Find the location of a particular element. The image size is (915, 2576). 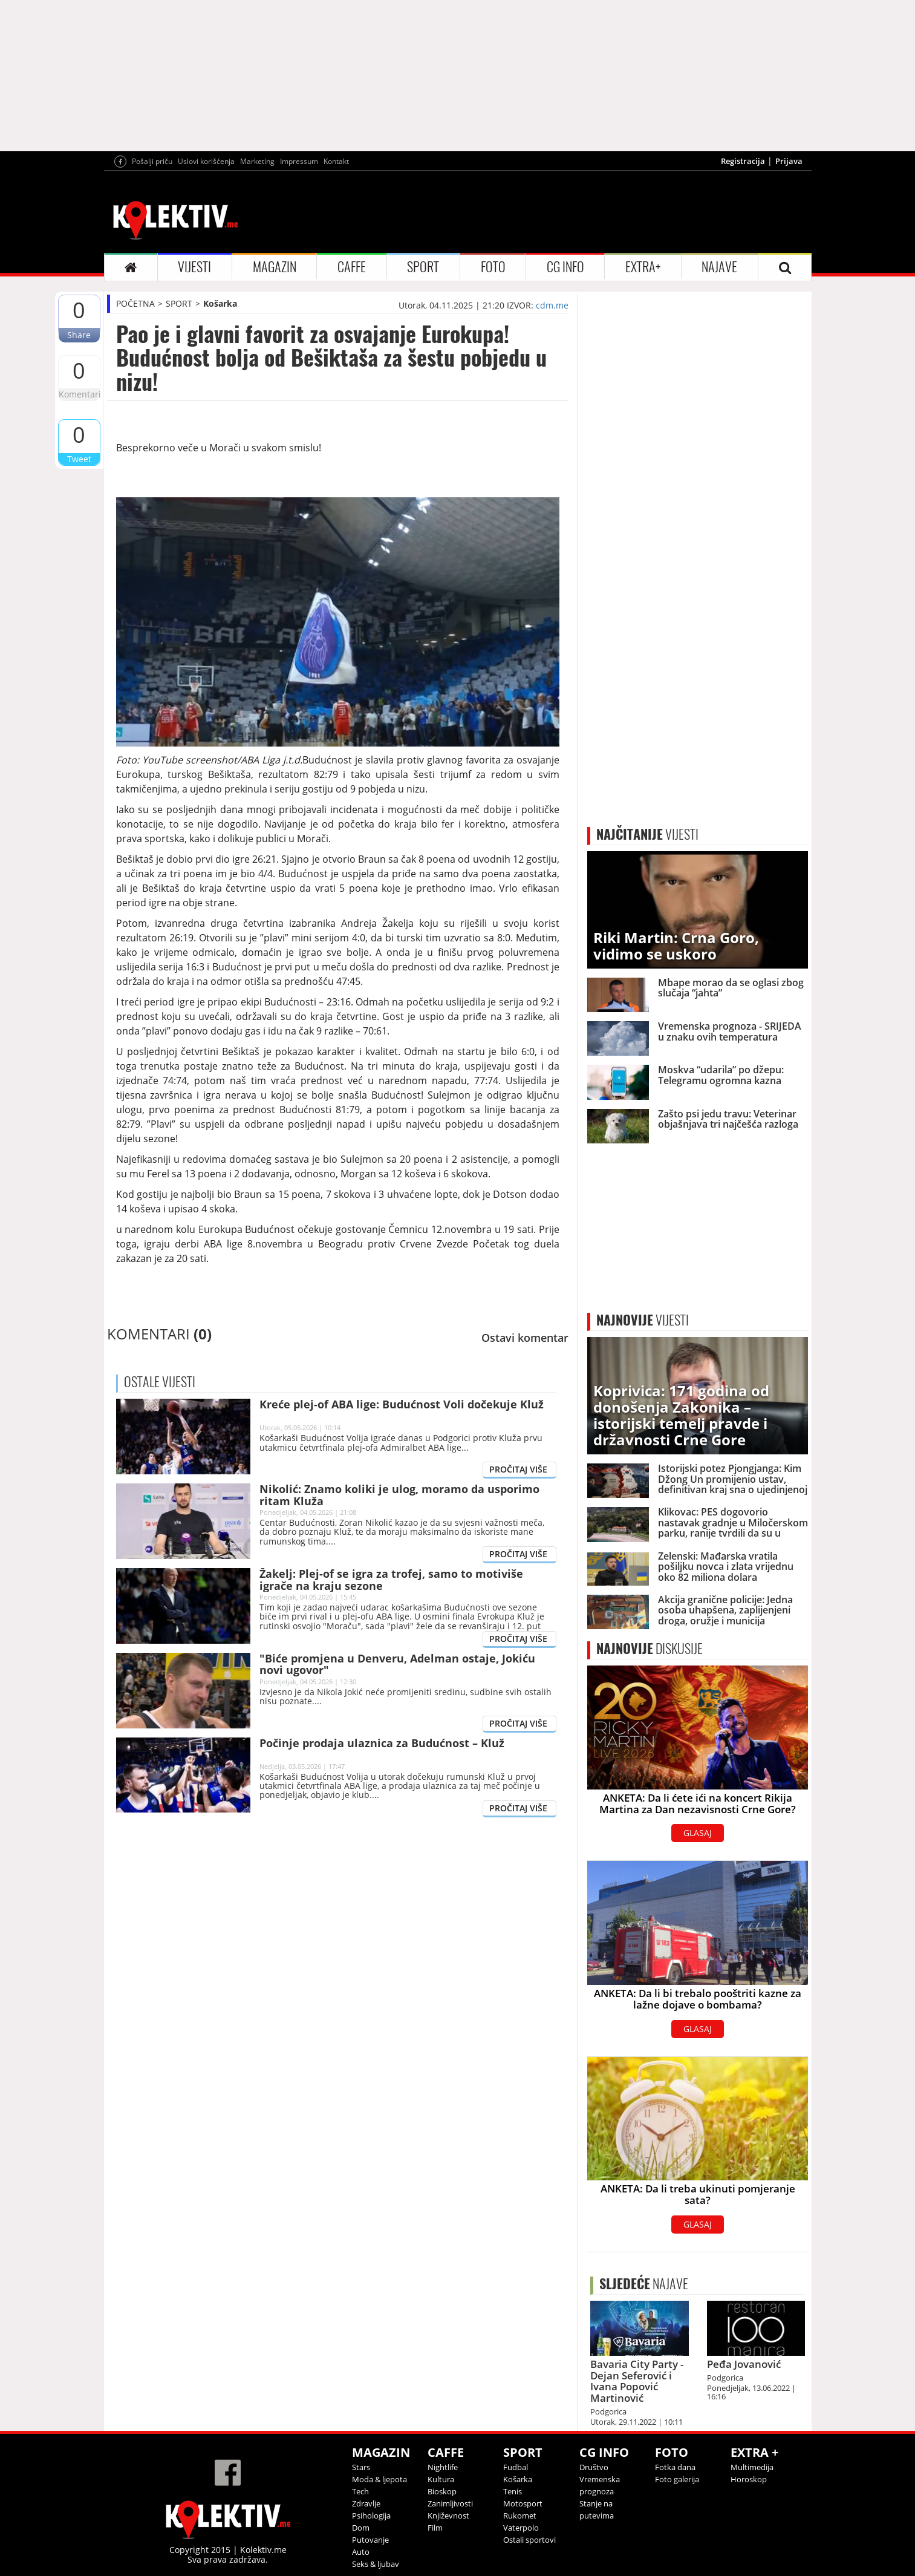

Marketing is located at coordinates (257, 161).